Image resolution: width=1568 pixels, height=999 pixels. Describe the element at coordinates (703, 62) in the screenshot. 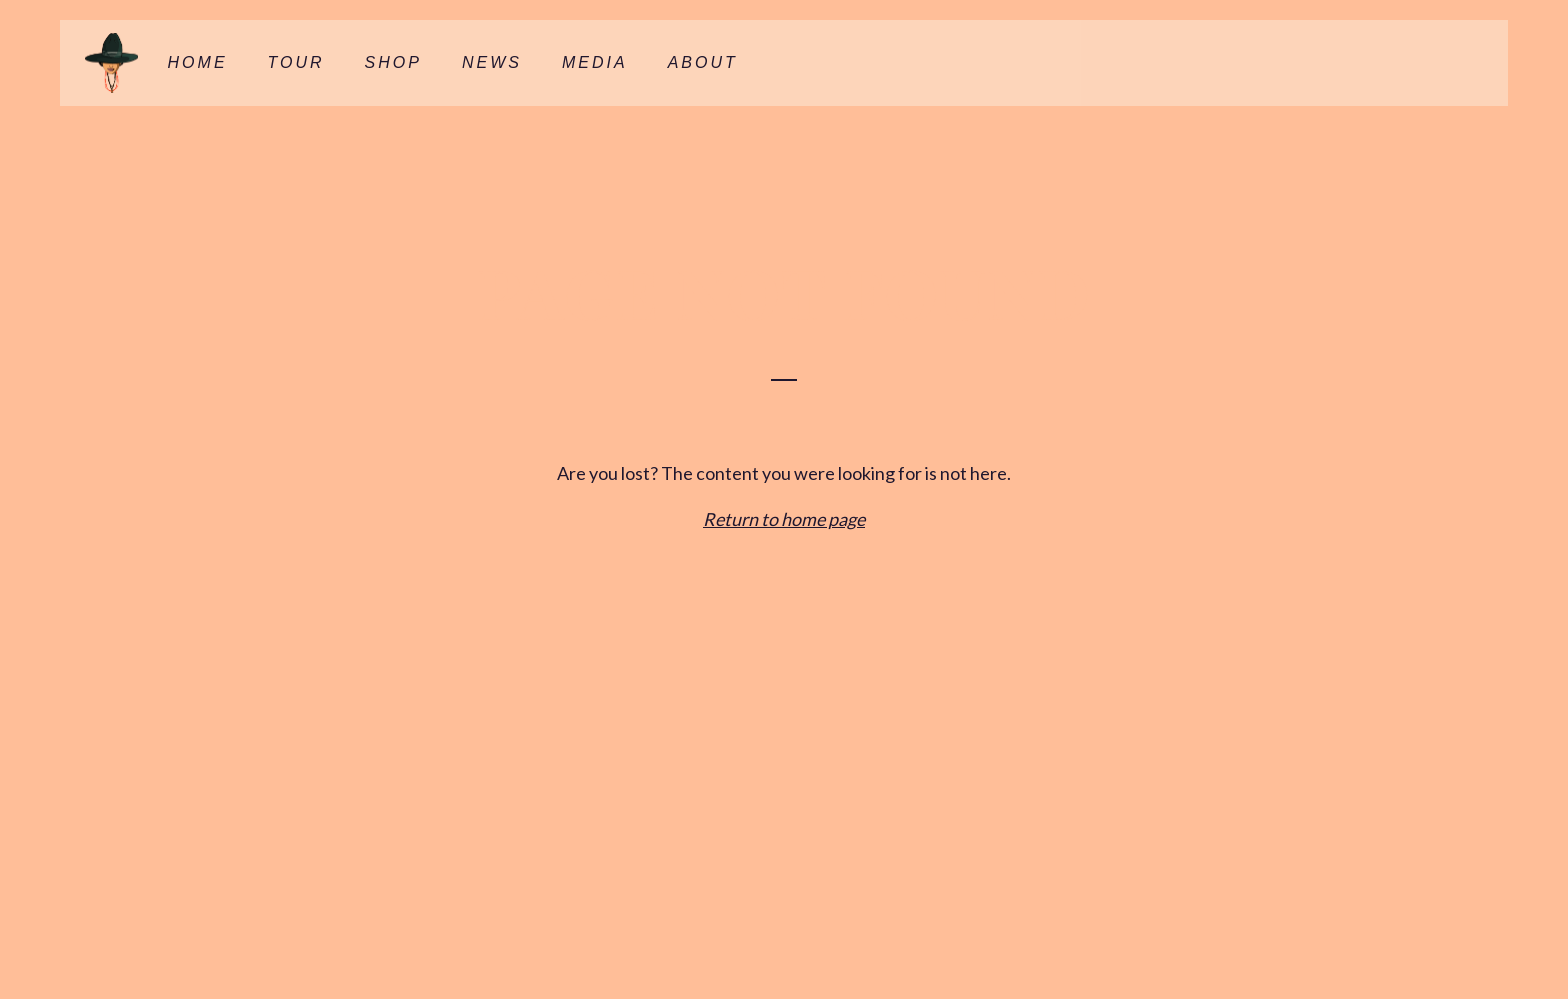

I see `About` at that location.